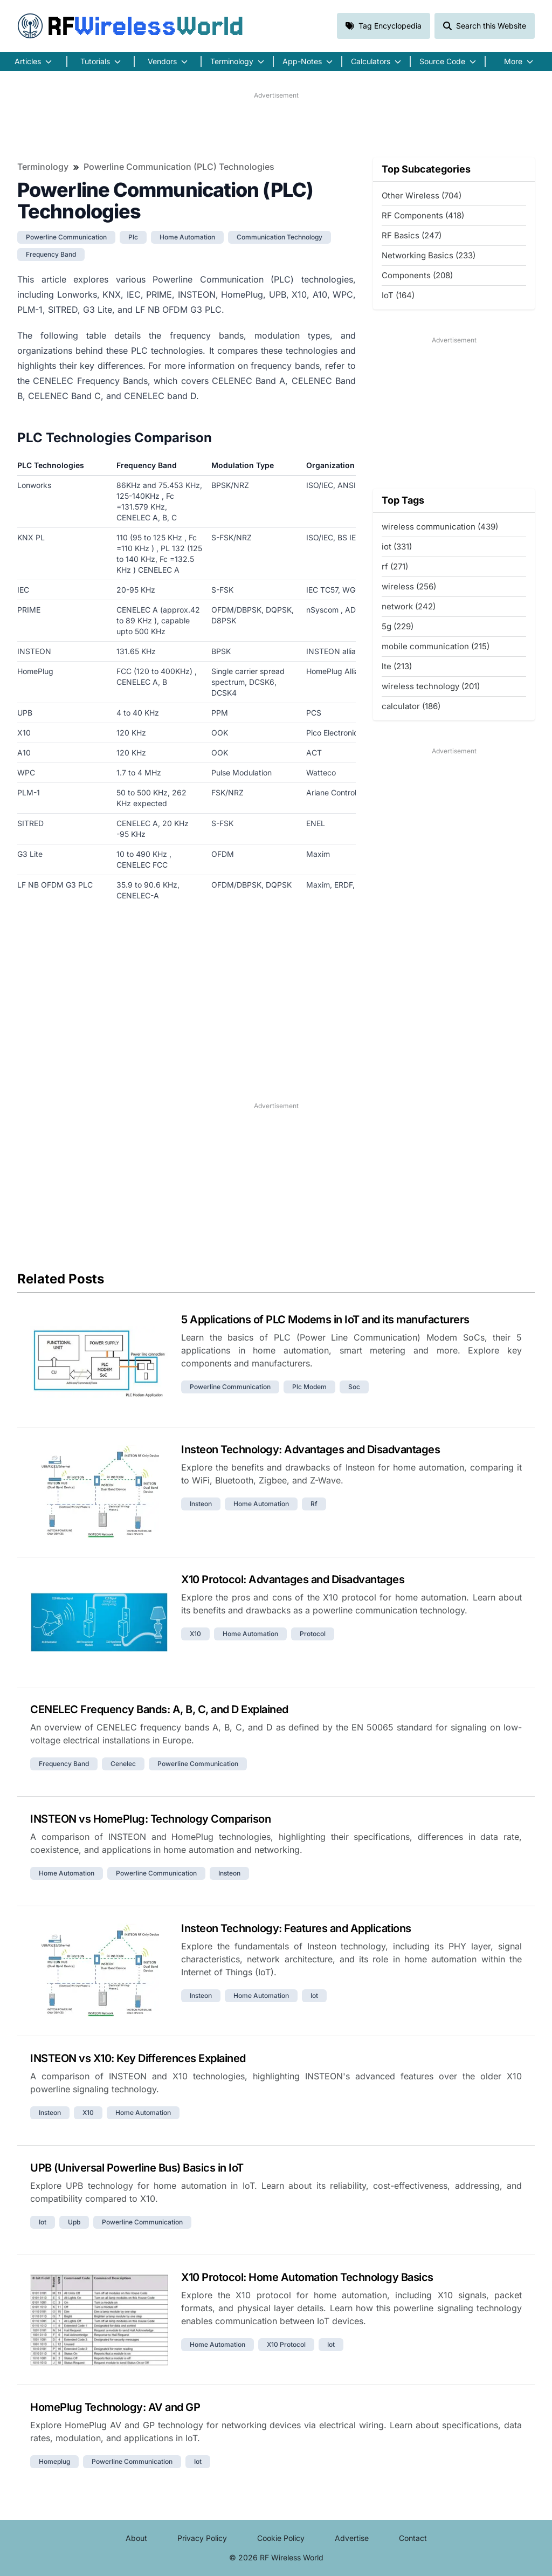  Describe the element at coordinates (421, 195) in the screenshot. I see `Other Wireless (704)` at that location.